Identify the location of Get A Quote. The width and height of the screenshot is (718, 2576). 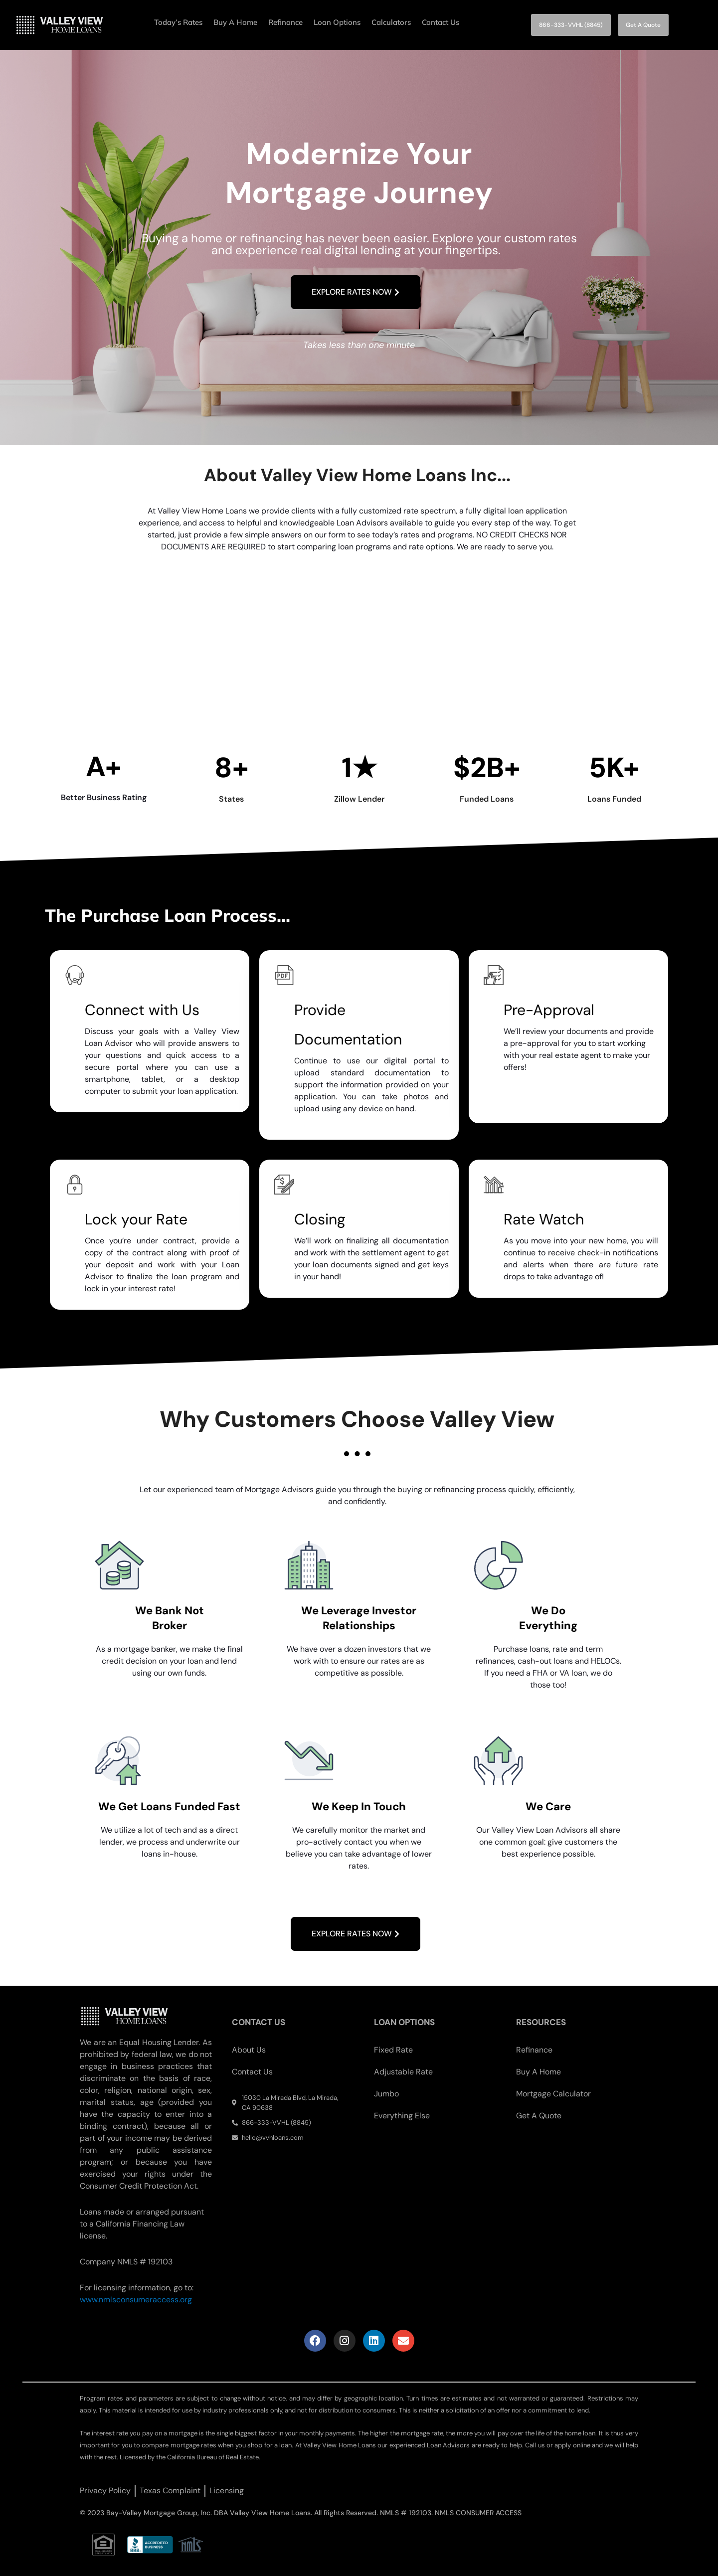
(538, 2115).